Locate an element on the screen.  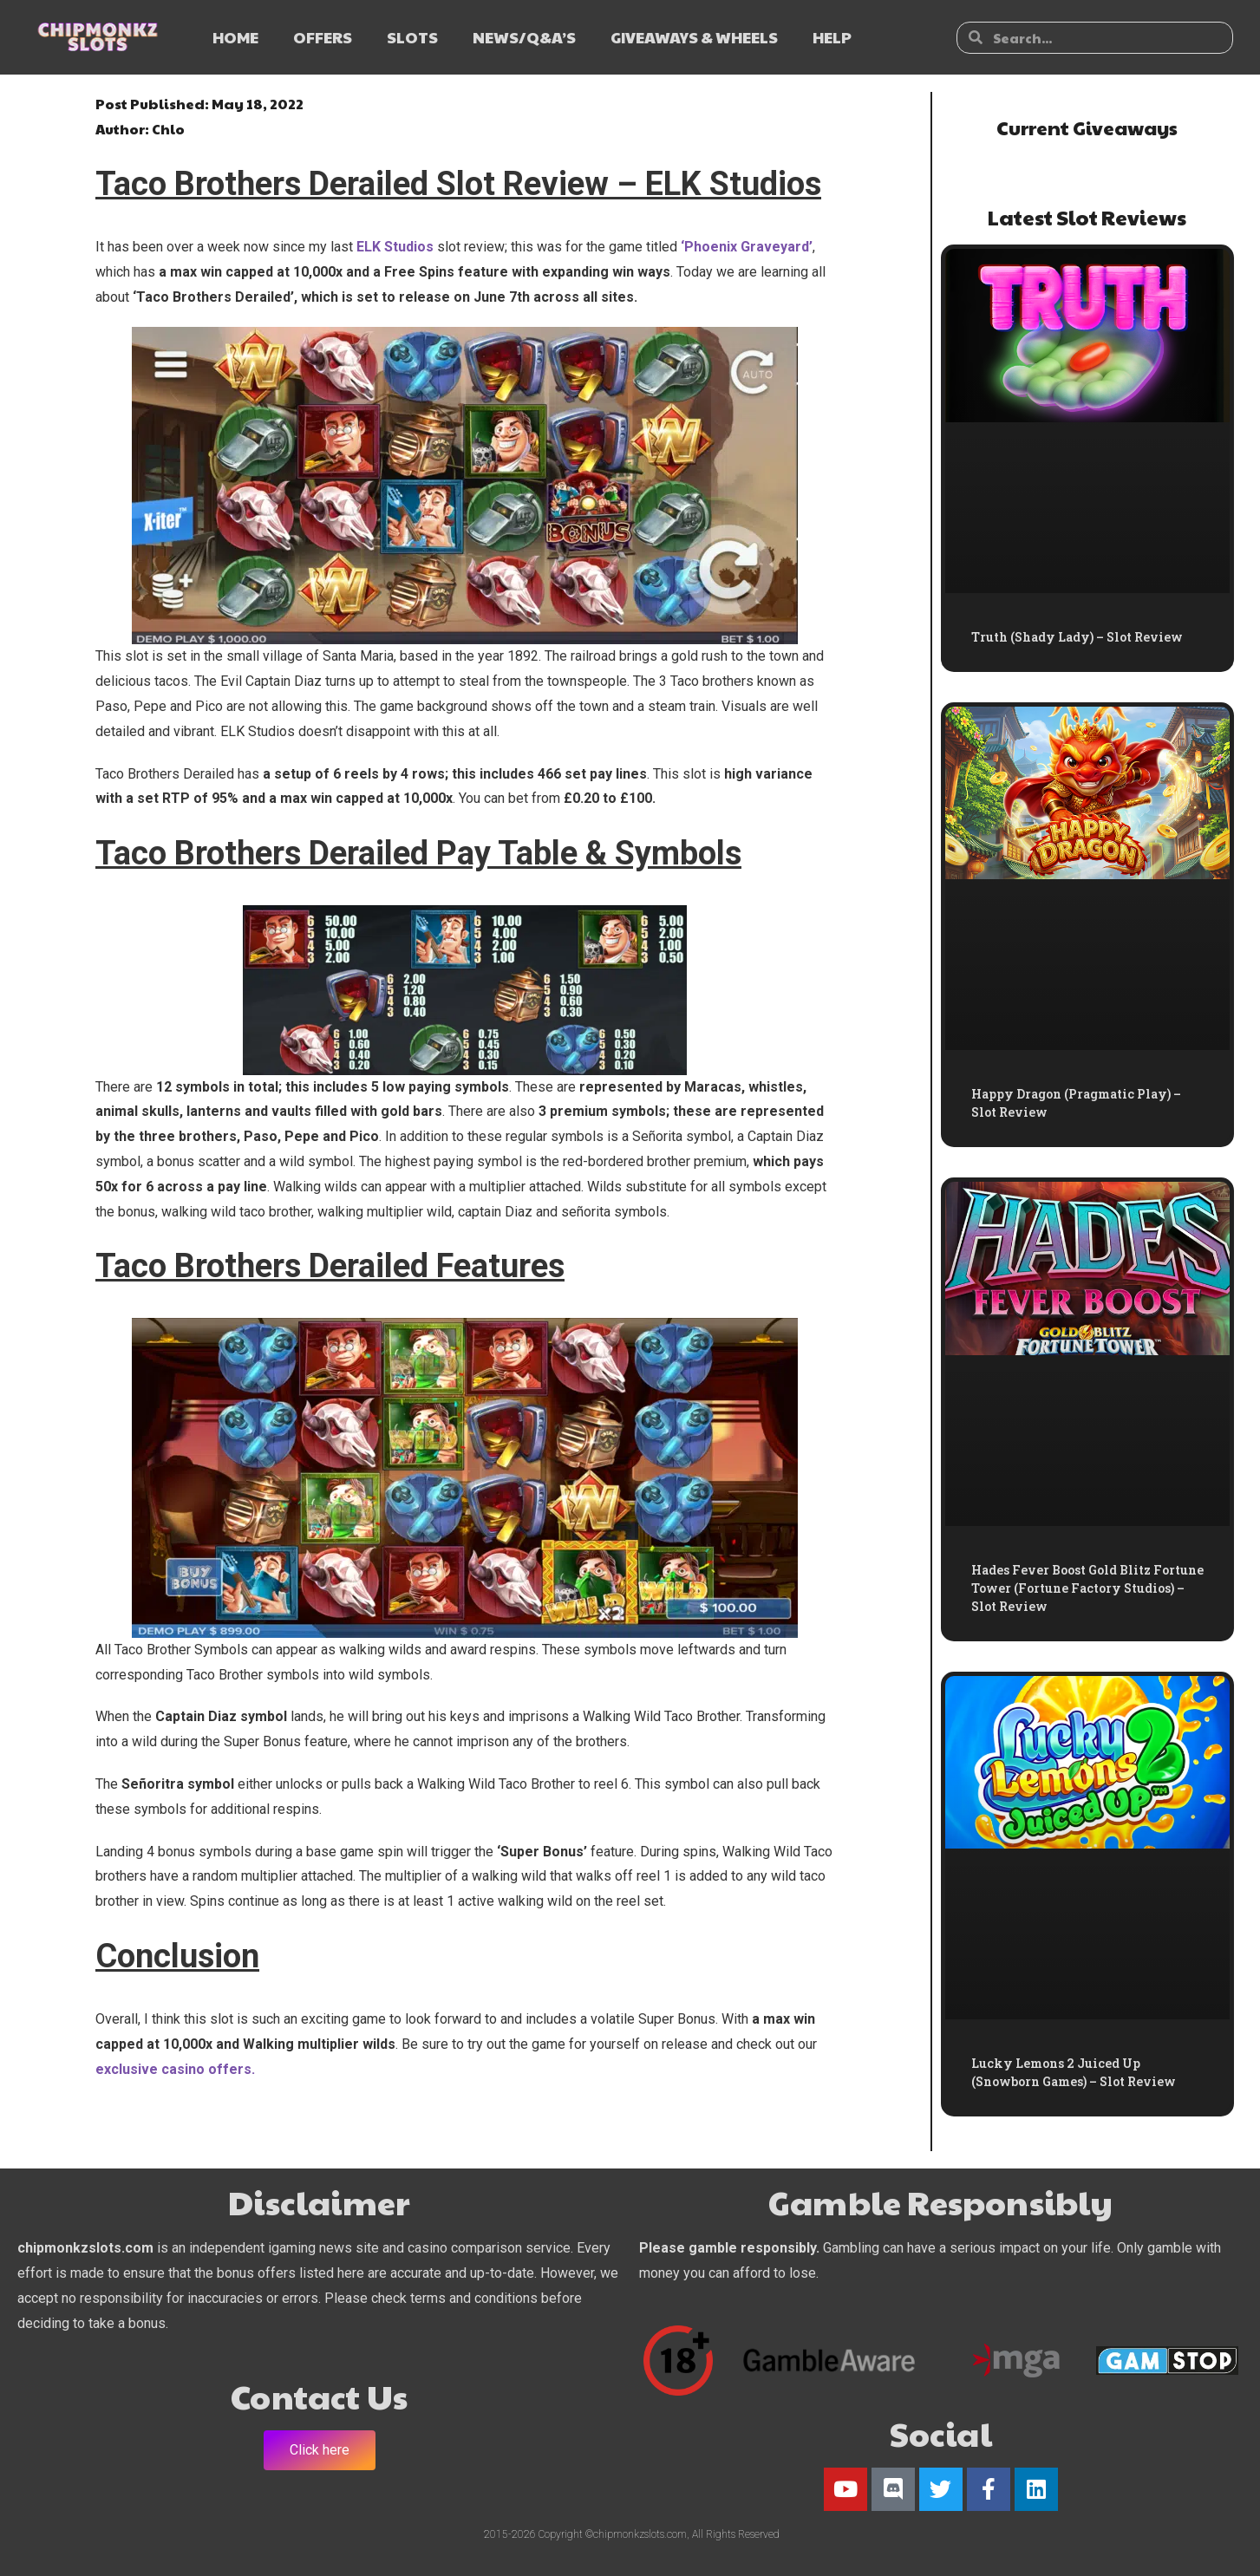
ELK Studios is located at coordinates (395, 246).